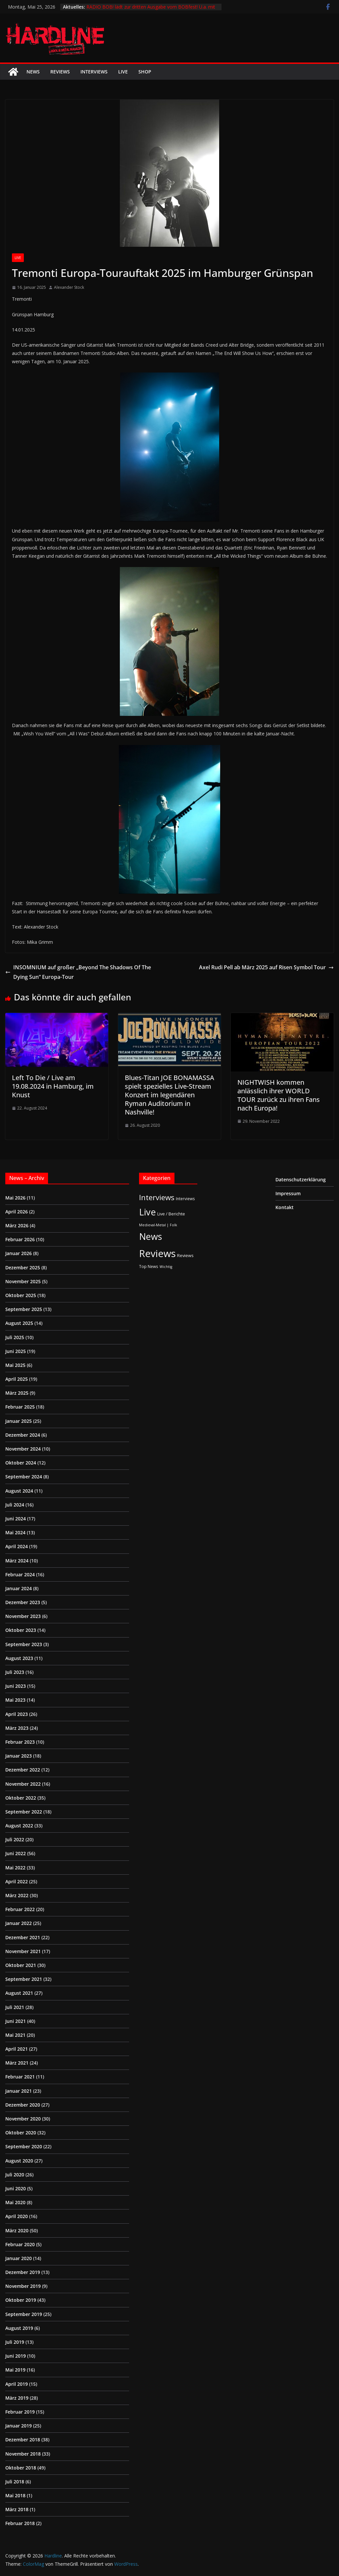 The height and width of the screenshot is (2576, 339). Describe the element at coordinates (22, 1770) in the screenshot. I see `Dezember 2022` at that location.